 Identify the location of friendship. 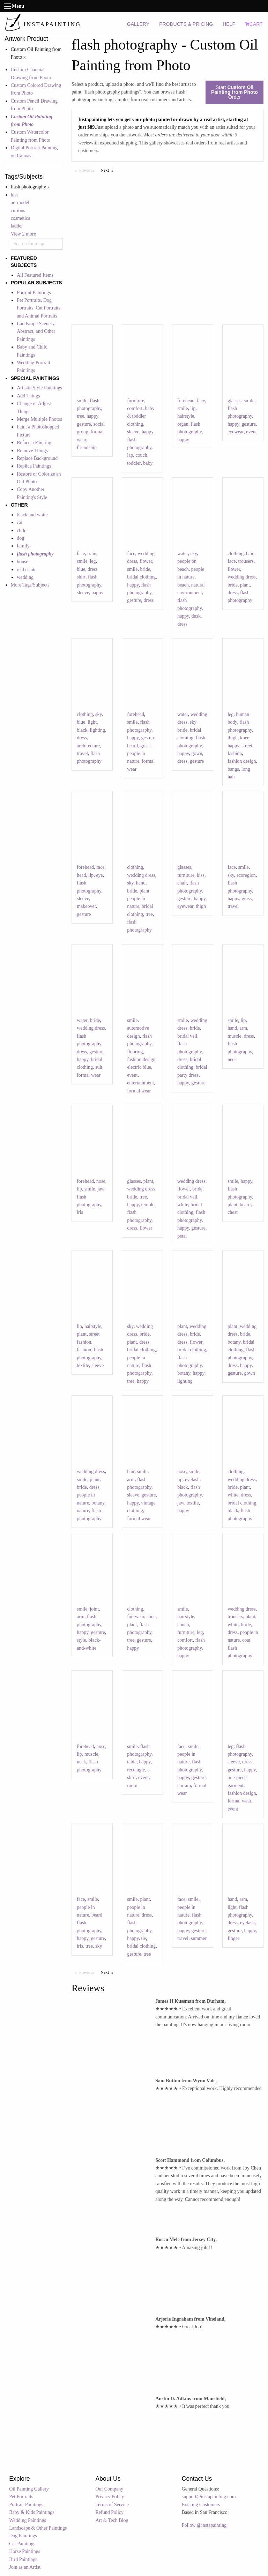
(87, 447).